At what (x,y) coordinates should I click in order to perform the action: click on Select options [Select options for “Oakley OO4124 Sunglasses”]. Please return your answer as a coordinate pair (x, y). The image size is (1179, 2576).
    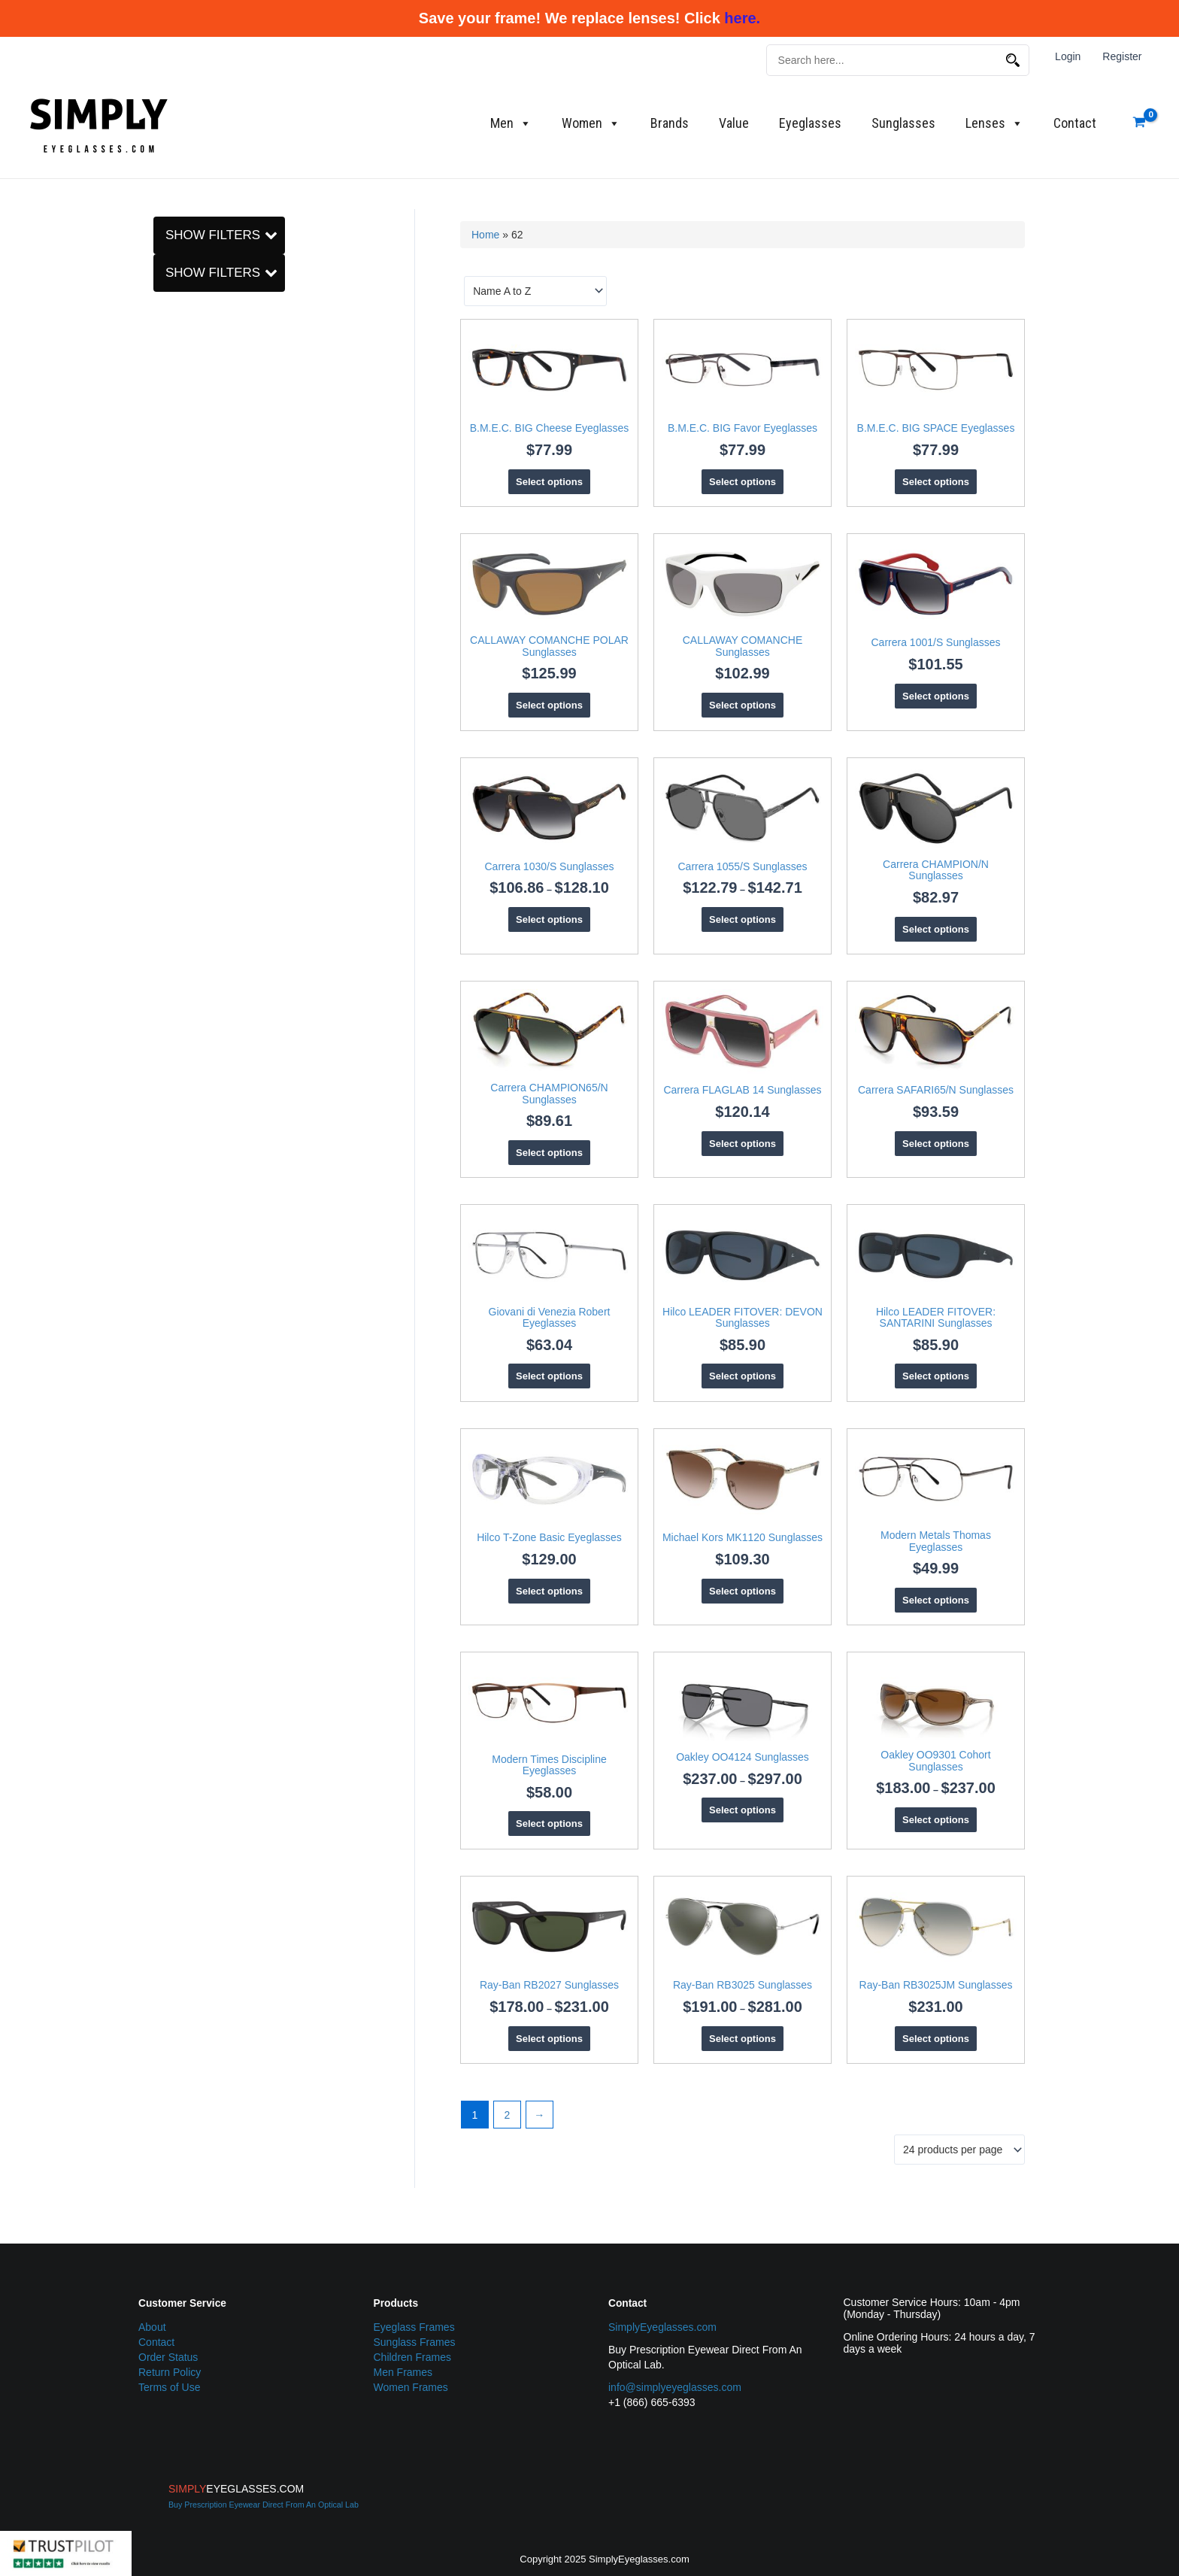
    Looking at the image, I should click on (742, 1810).